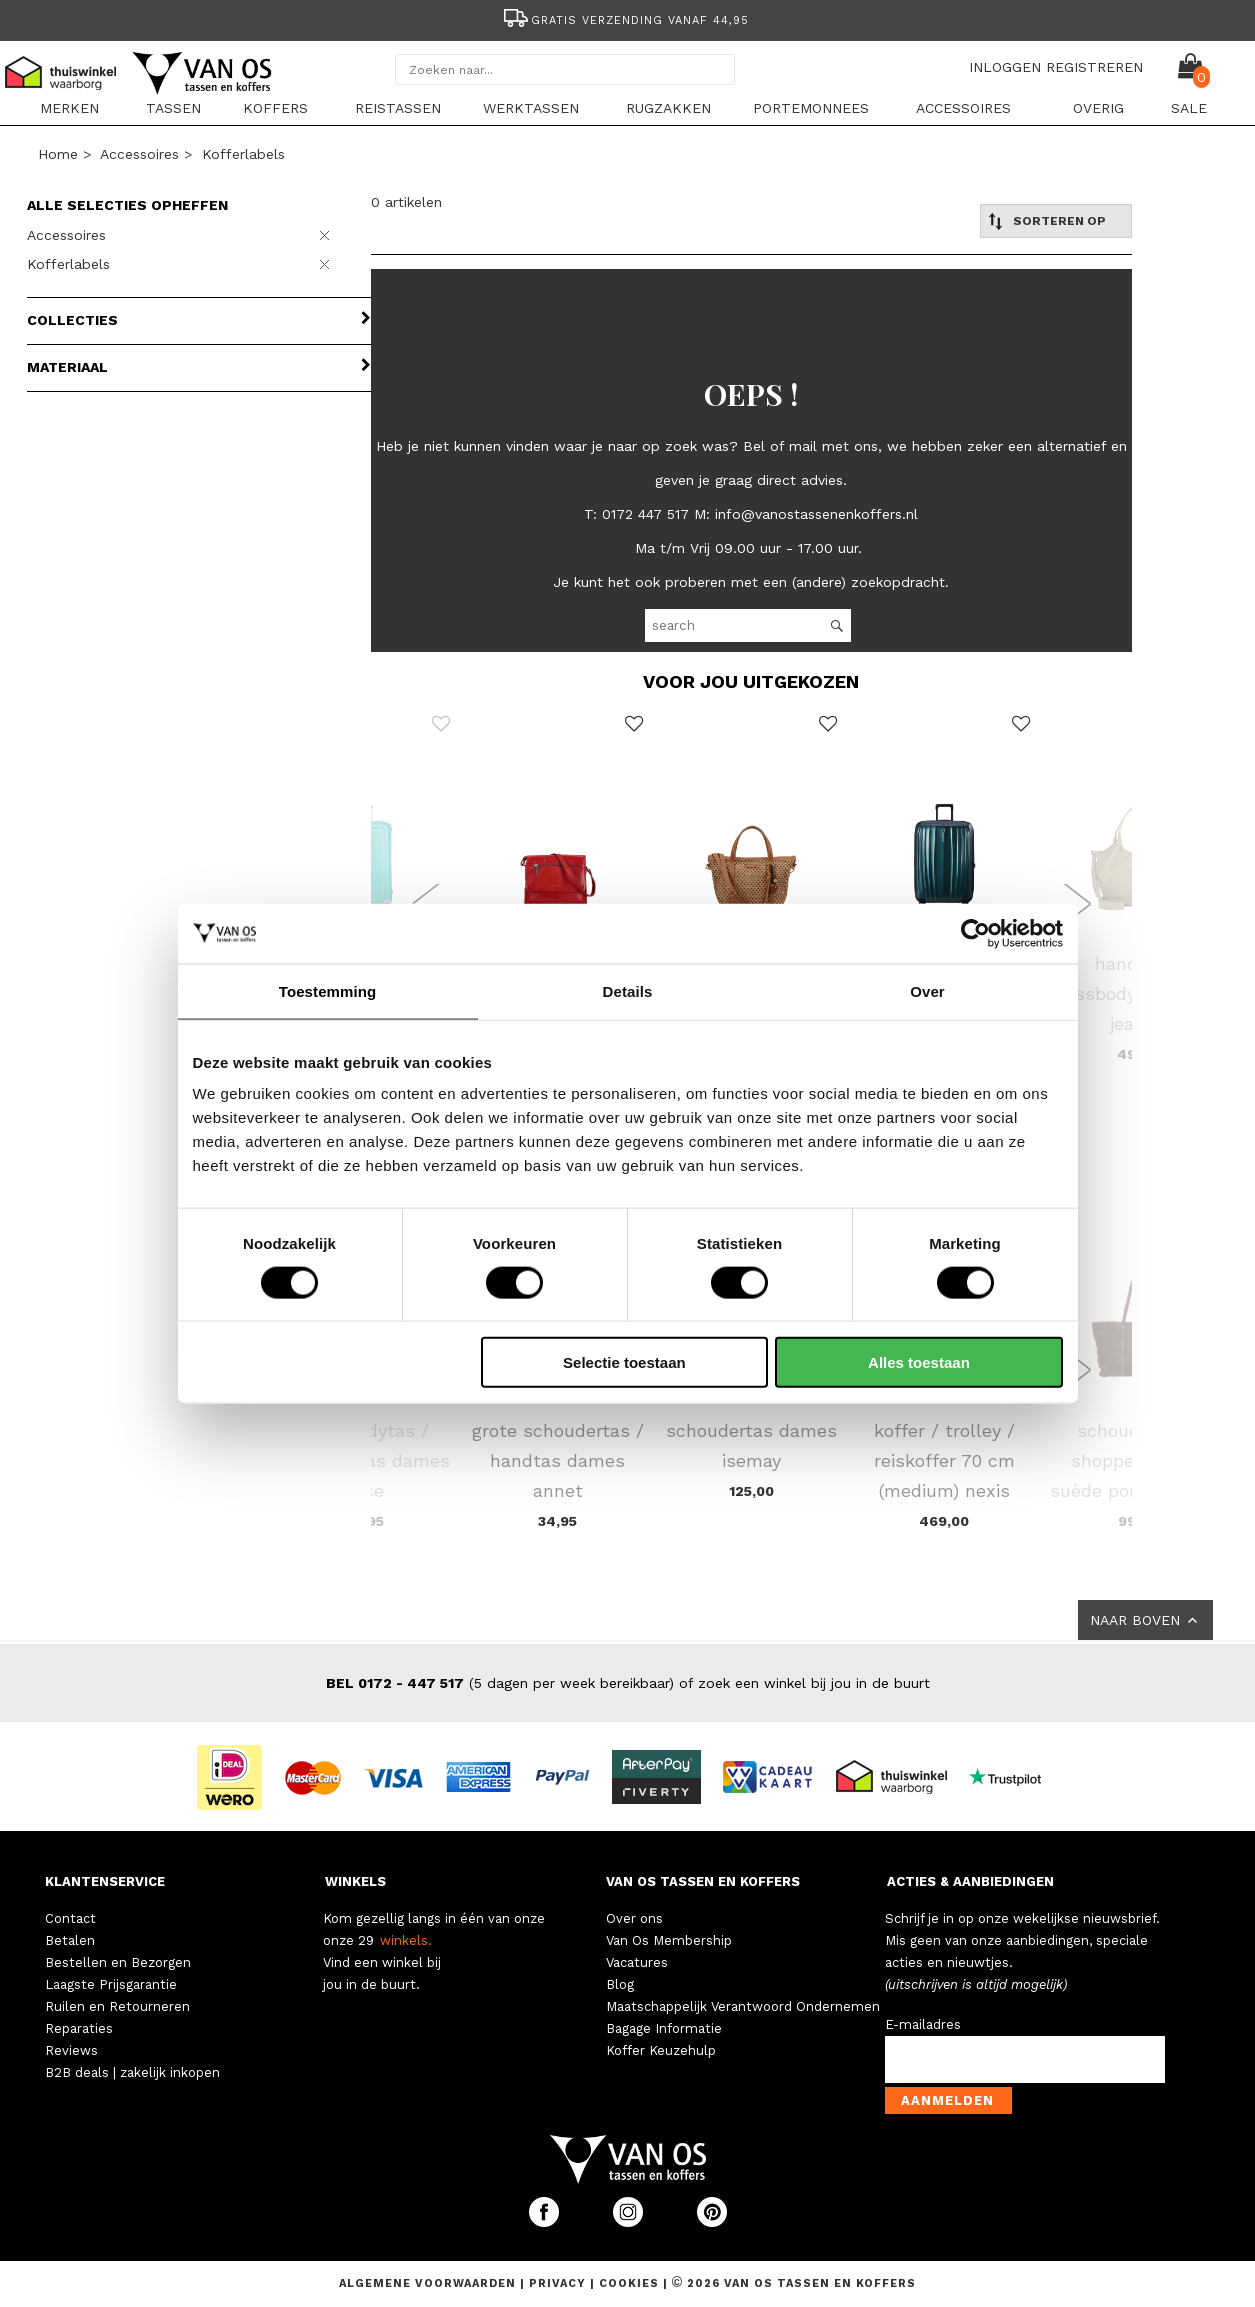 The height and width of the screenshot is (2307, 1255). I want to click on Over [tab], so click(927, 990).